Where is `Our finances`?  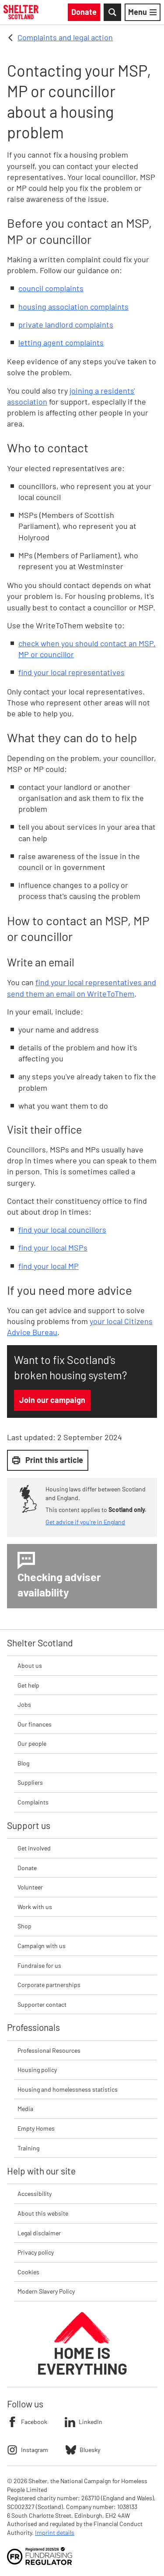 Our finances is located at coordinates (34, 1724).